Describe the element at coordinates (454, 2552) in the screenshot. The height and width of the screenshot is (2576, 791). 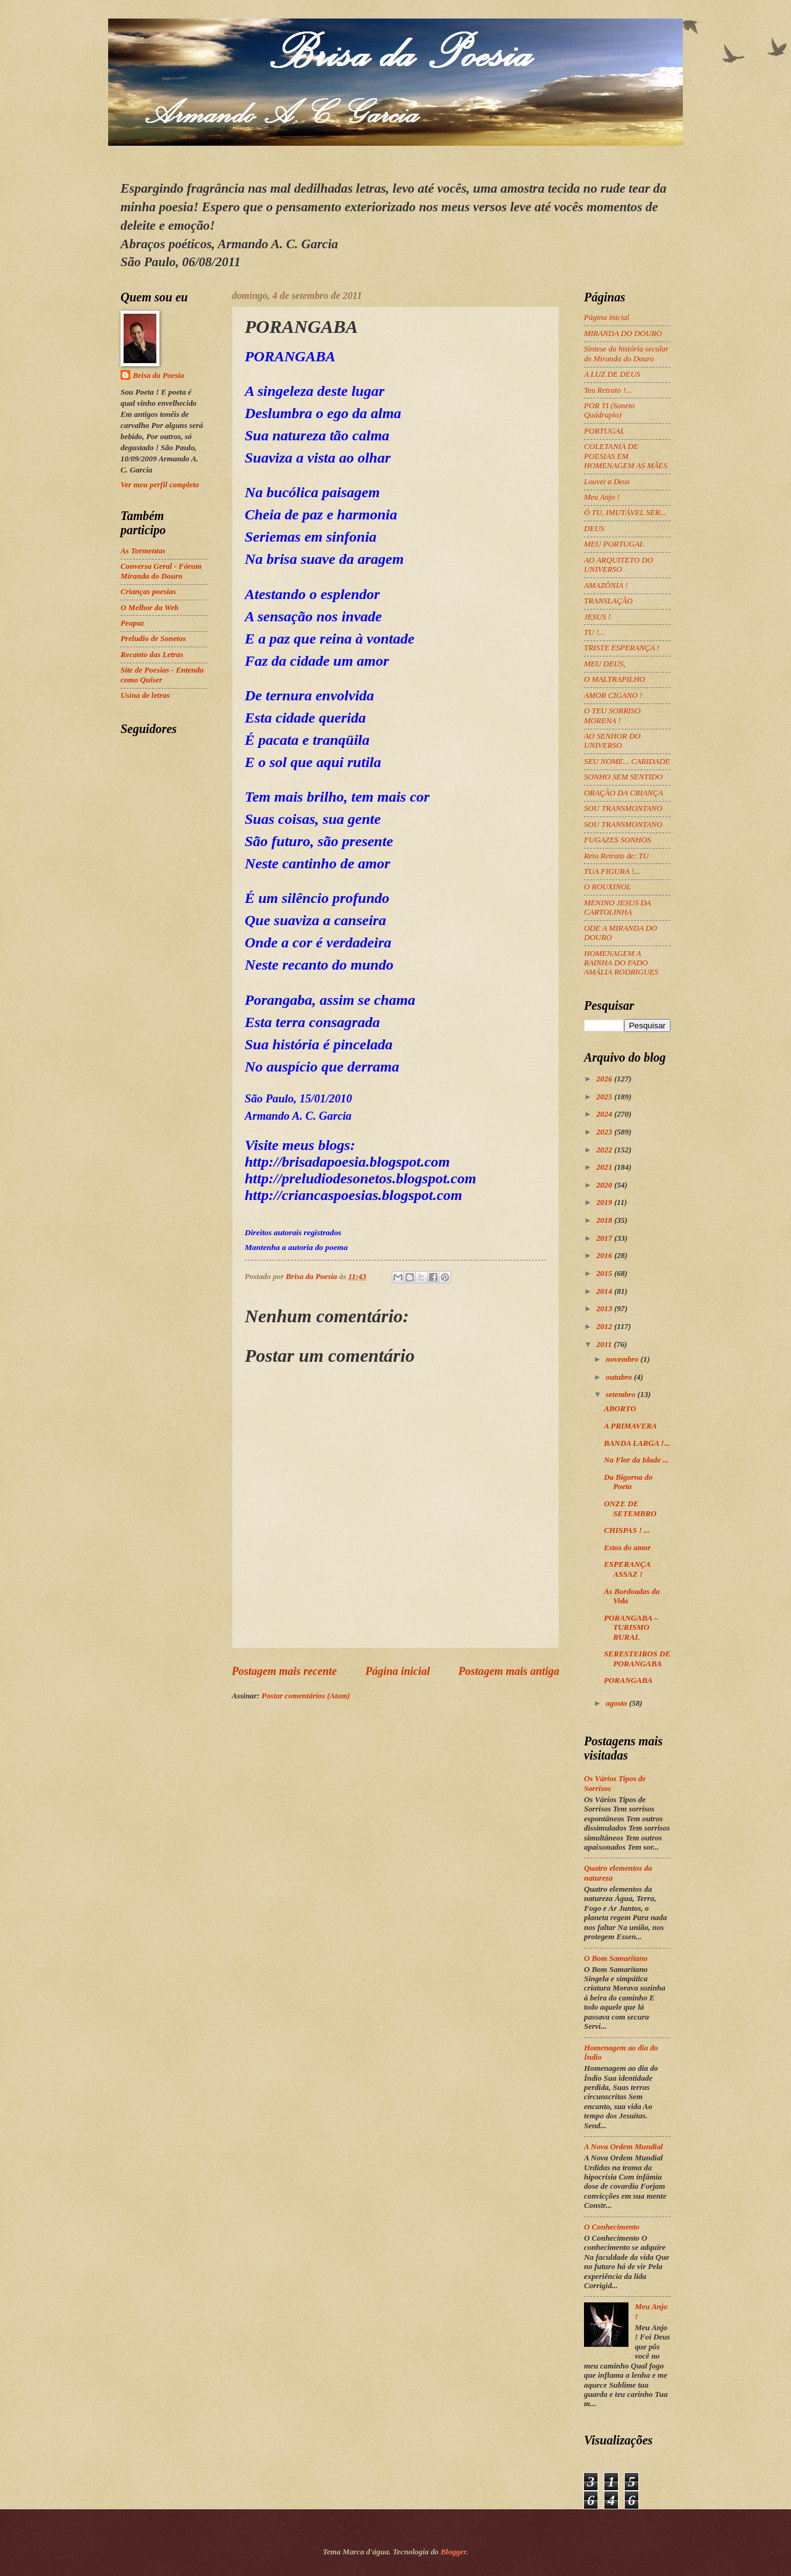
I see `Blogger` at that location.